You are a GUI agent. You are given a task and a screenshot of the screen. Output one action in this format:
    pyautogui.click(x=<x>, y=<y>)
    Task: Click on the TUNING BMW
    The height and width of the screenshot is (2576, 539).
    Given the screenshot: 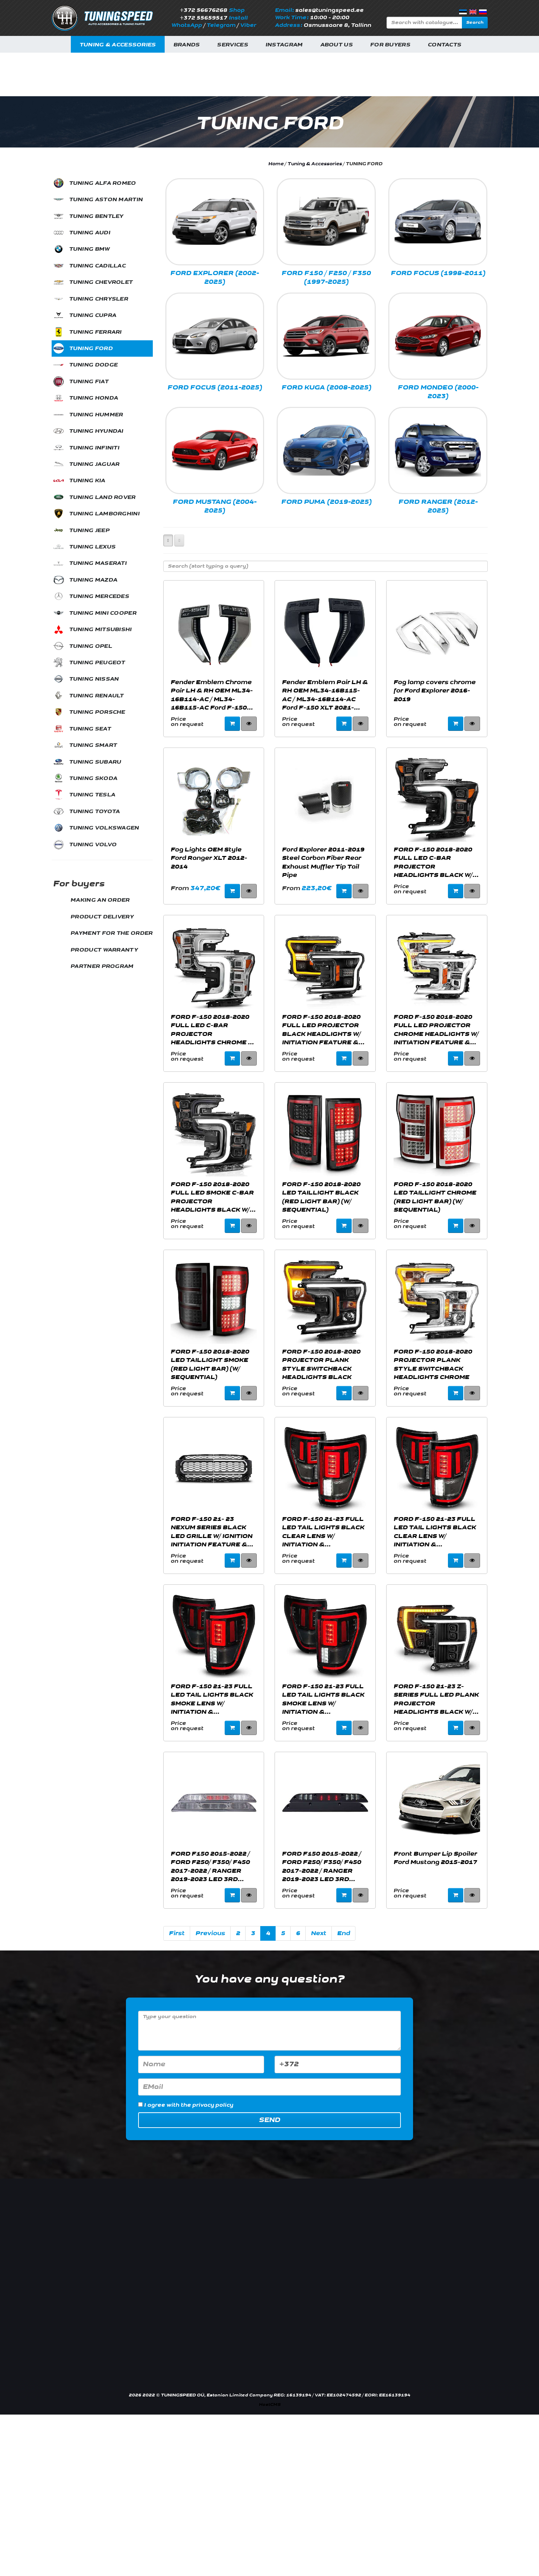 What is the action you would take?
    pyautogui.click(x=89, y=249)
    